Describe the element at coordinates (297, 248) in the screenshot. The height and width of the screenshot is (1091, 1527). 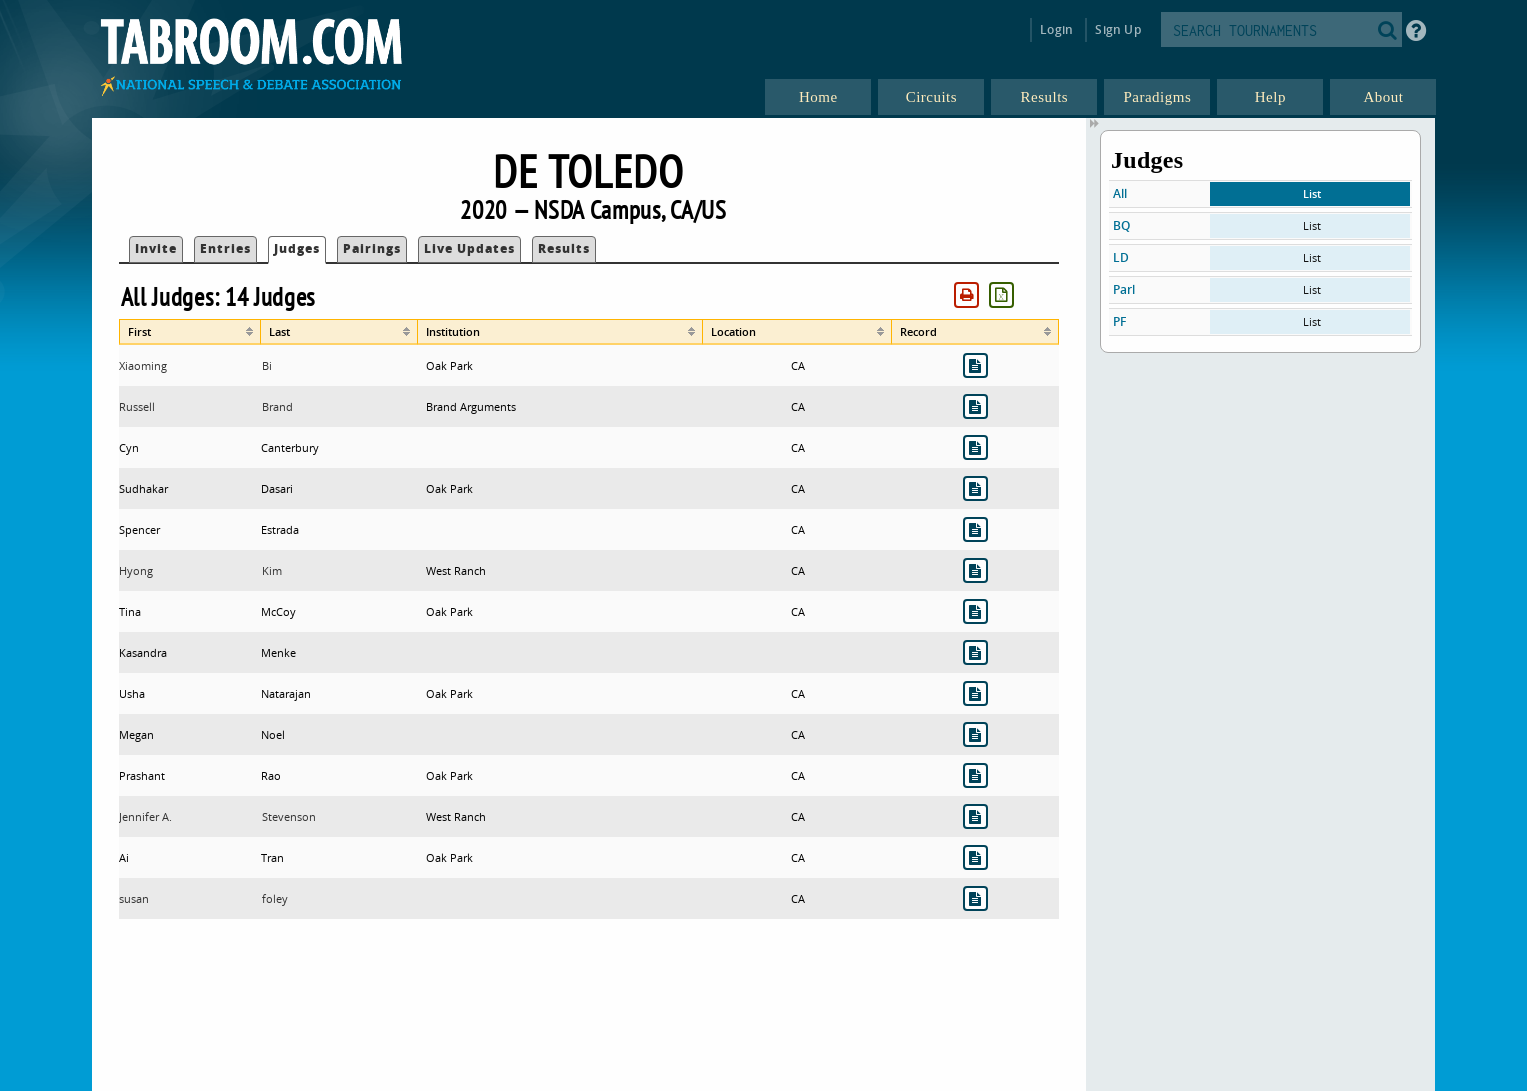
I see `Judges` at that location.